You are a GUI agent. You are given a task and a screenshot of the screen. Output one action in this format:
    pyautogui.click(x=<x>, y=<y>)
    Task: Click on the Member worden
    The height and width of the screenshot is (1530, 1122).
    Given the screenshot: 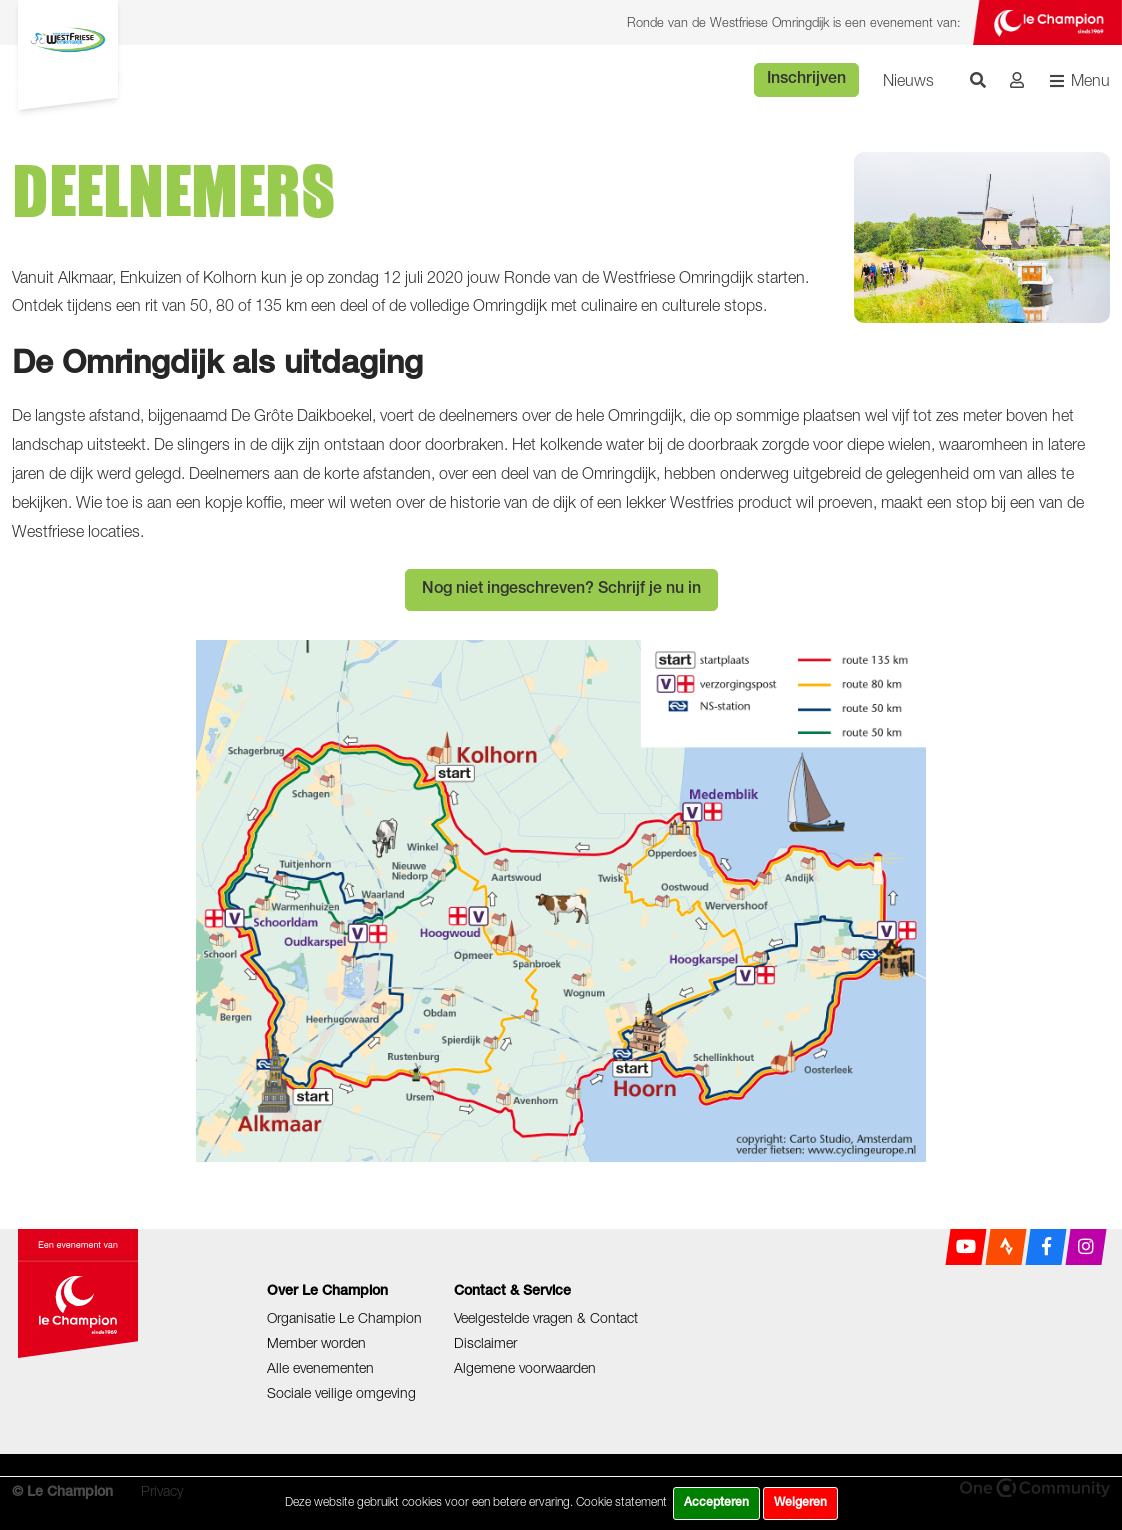 What is the action you would take?
    pyautogui.click(x=316, y=1342)
    